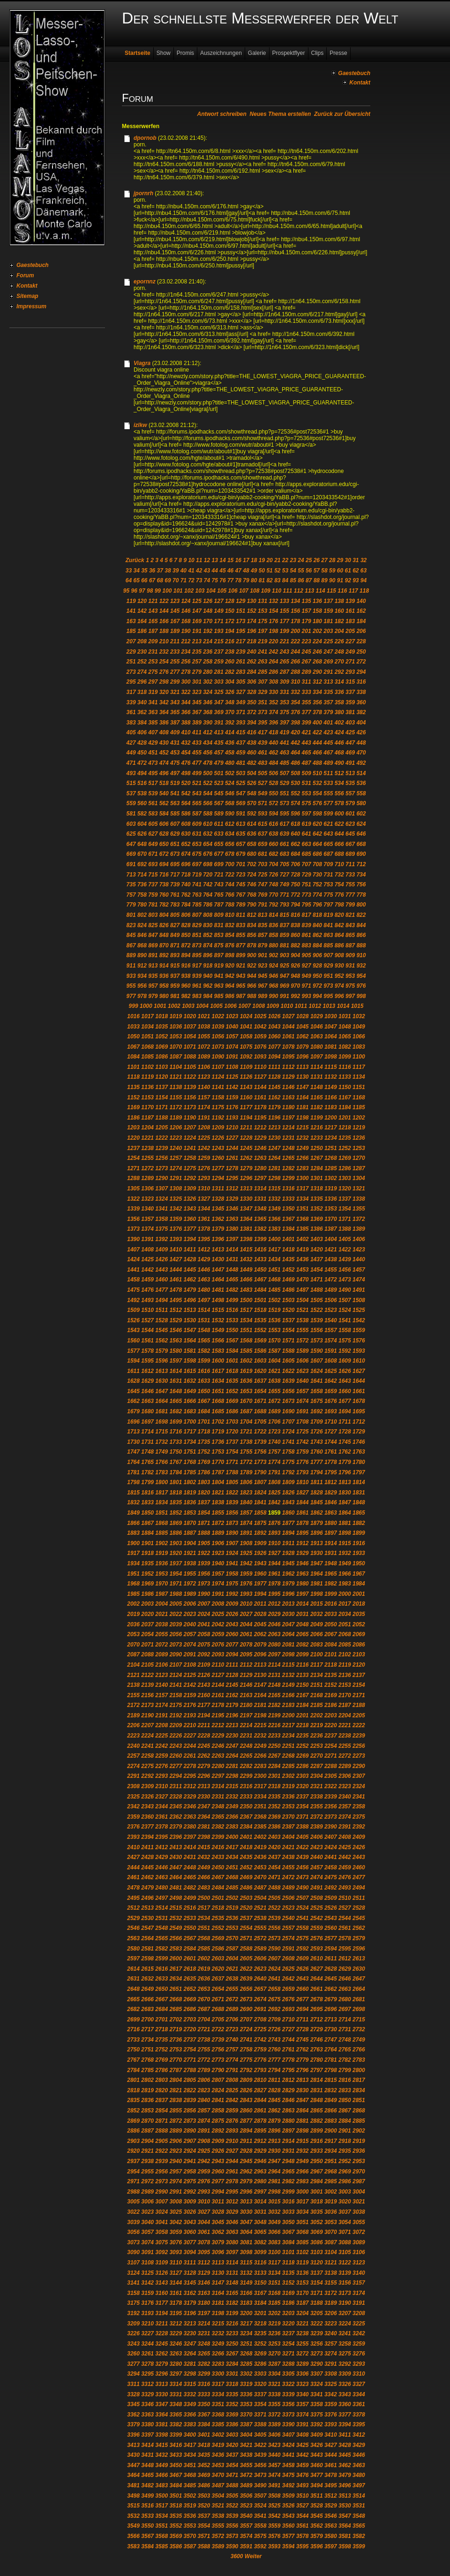 The image size is (450, 2576). Describe the element at coordinates (358, 1715) in the screenshot. I see `2205` at that location.